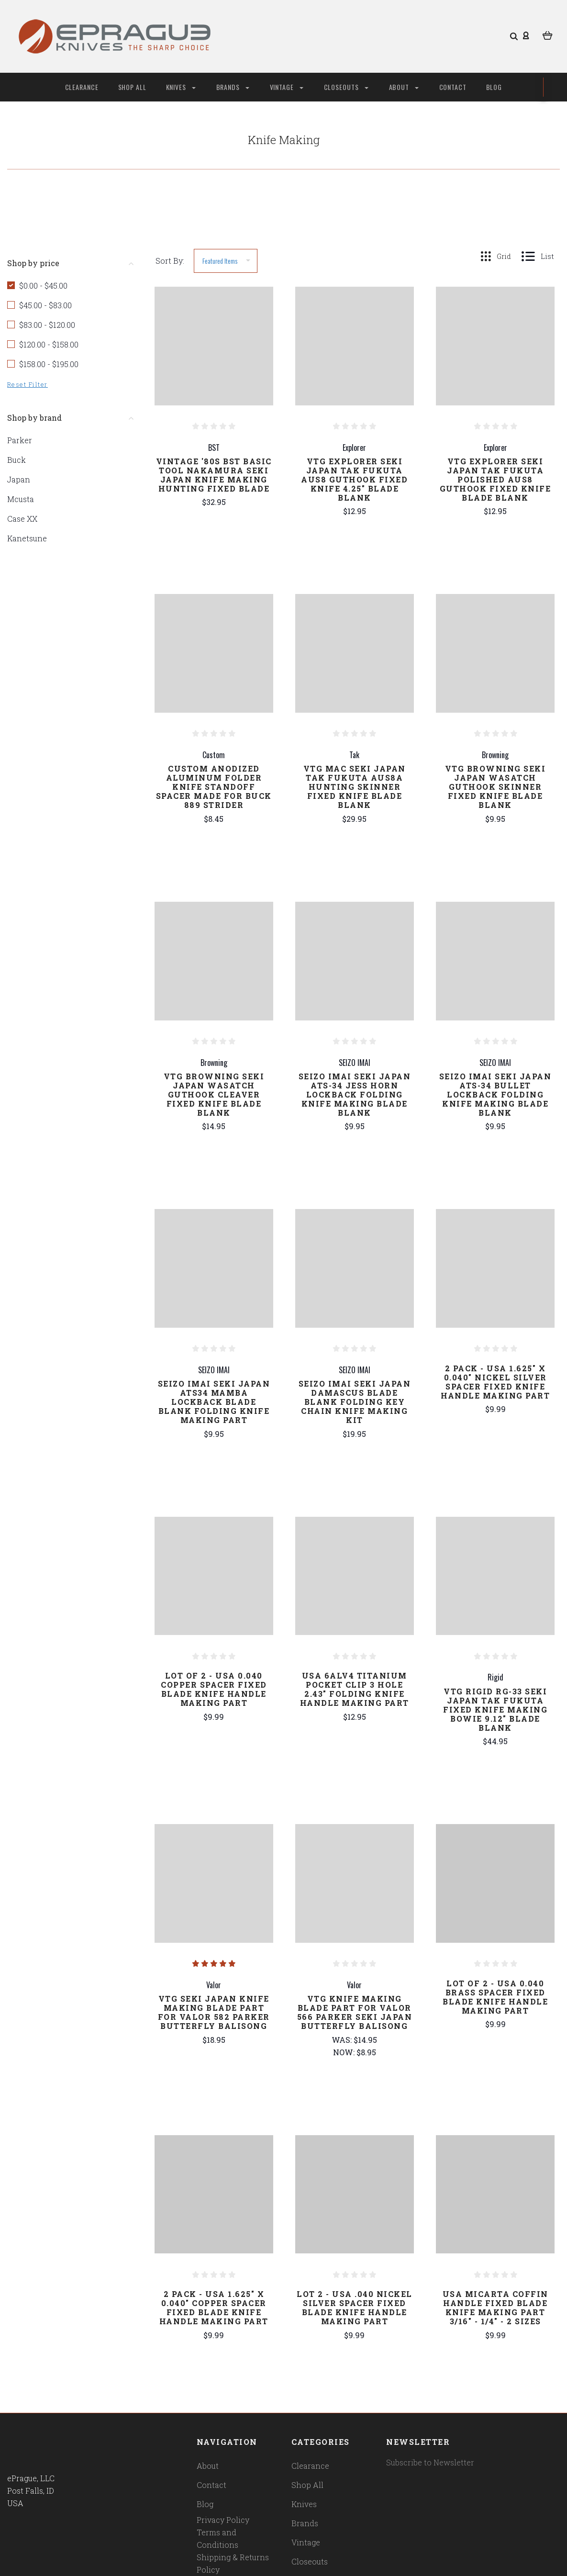 This screenshot has width=567, height=2576. I want to click on Seizo Imai Seki Japan ATS-34 Jess Horn Lockback Folding Knife Making Blade Blank, so click(355, 1094).